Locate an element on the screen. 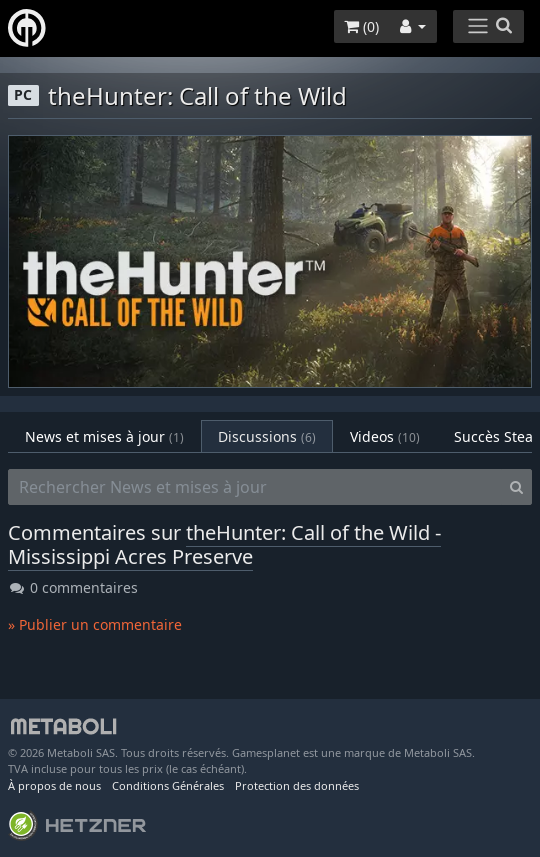 The width and height of the screenshot is (540, 857). News et mises à jour is located at coordinates (104, 436).